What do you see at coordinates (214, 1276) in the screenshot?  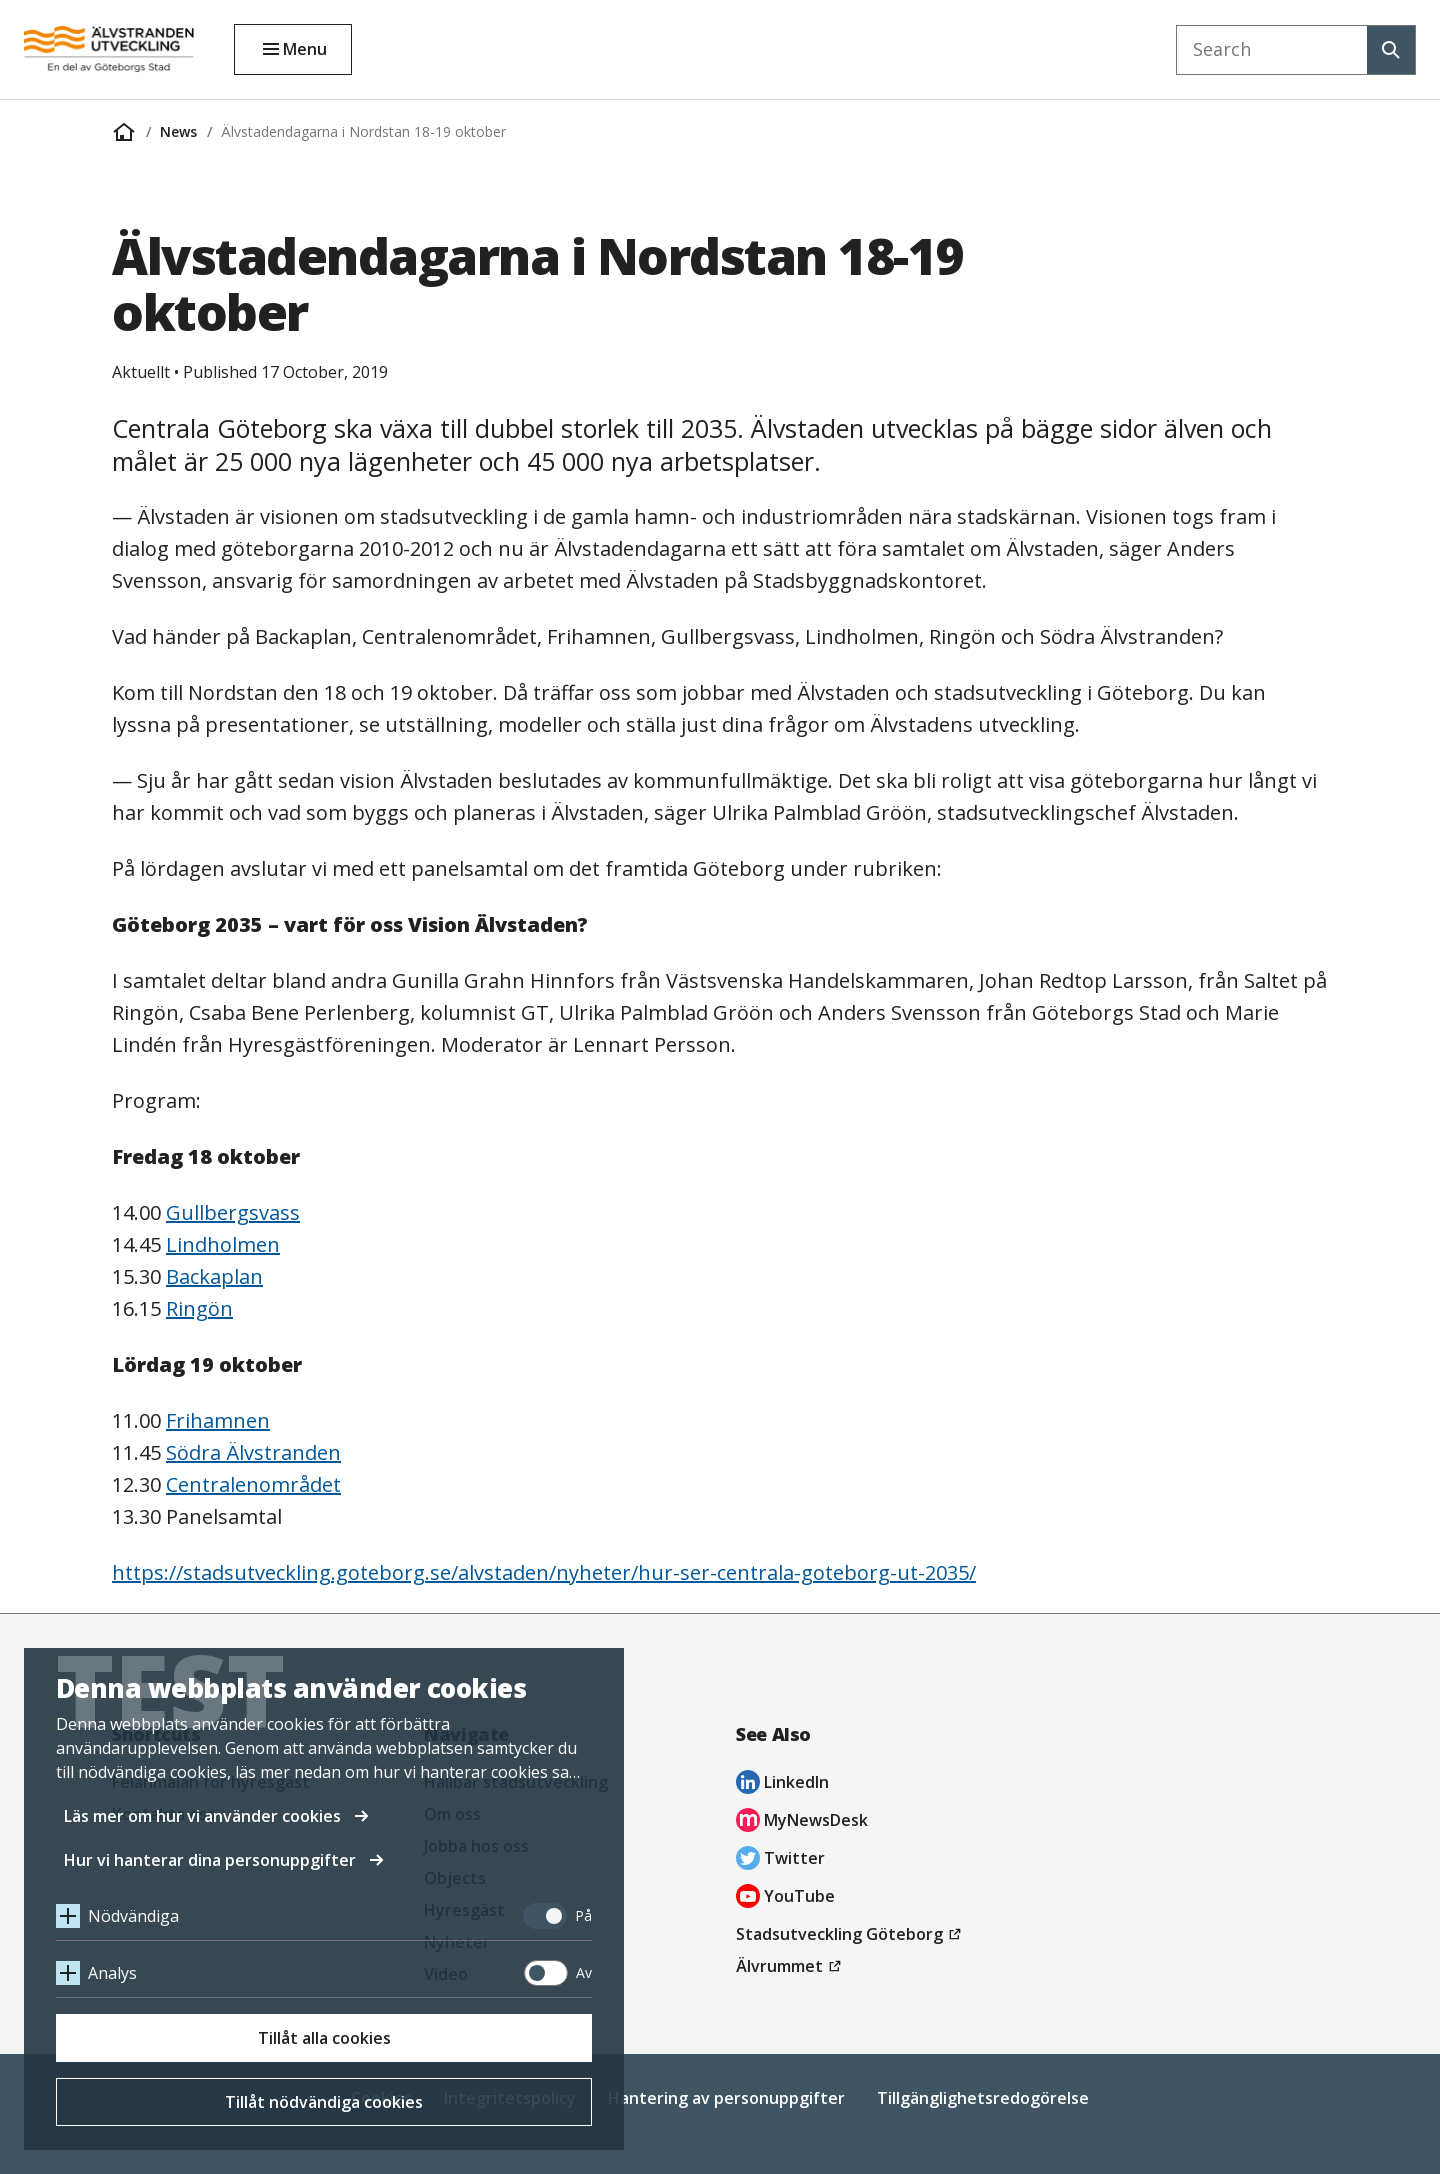 I see `Backaplan` at bounding box center [214, 1276].